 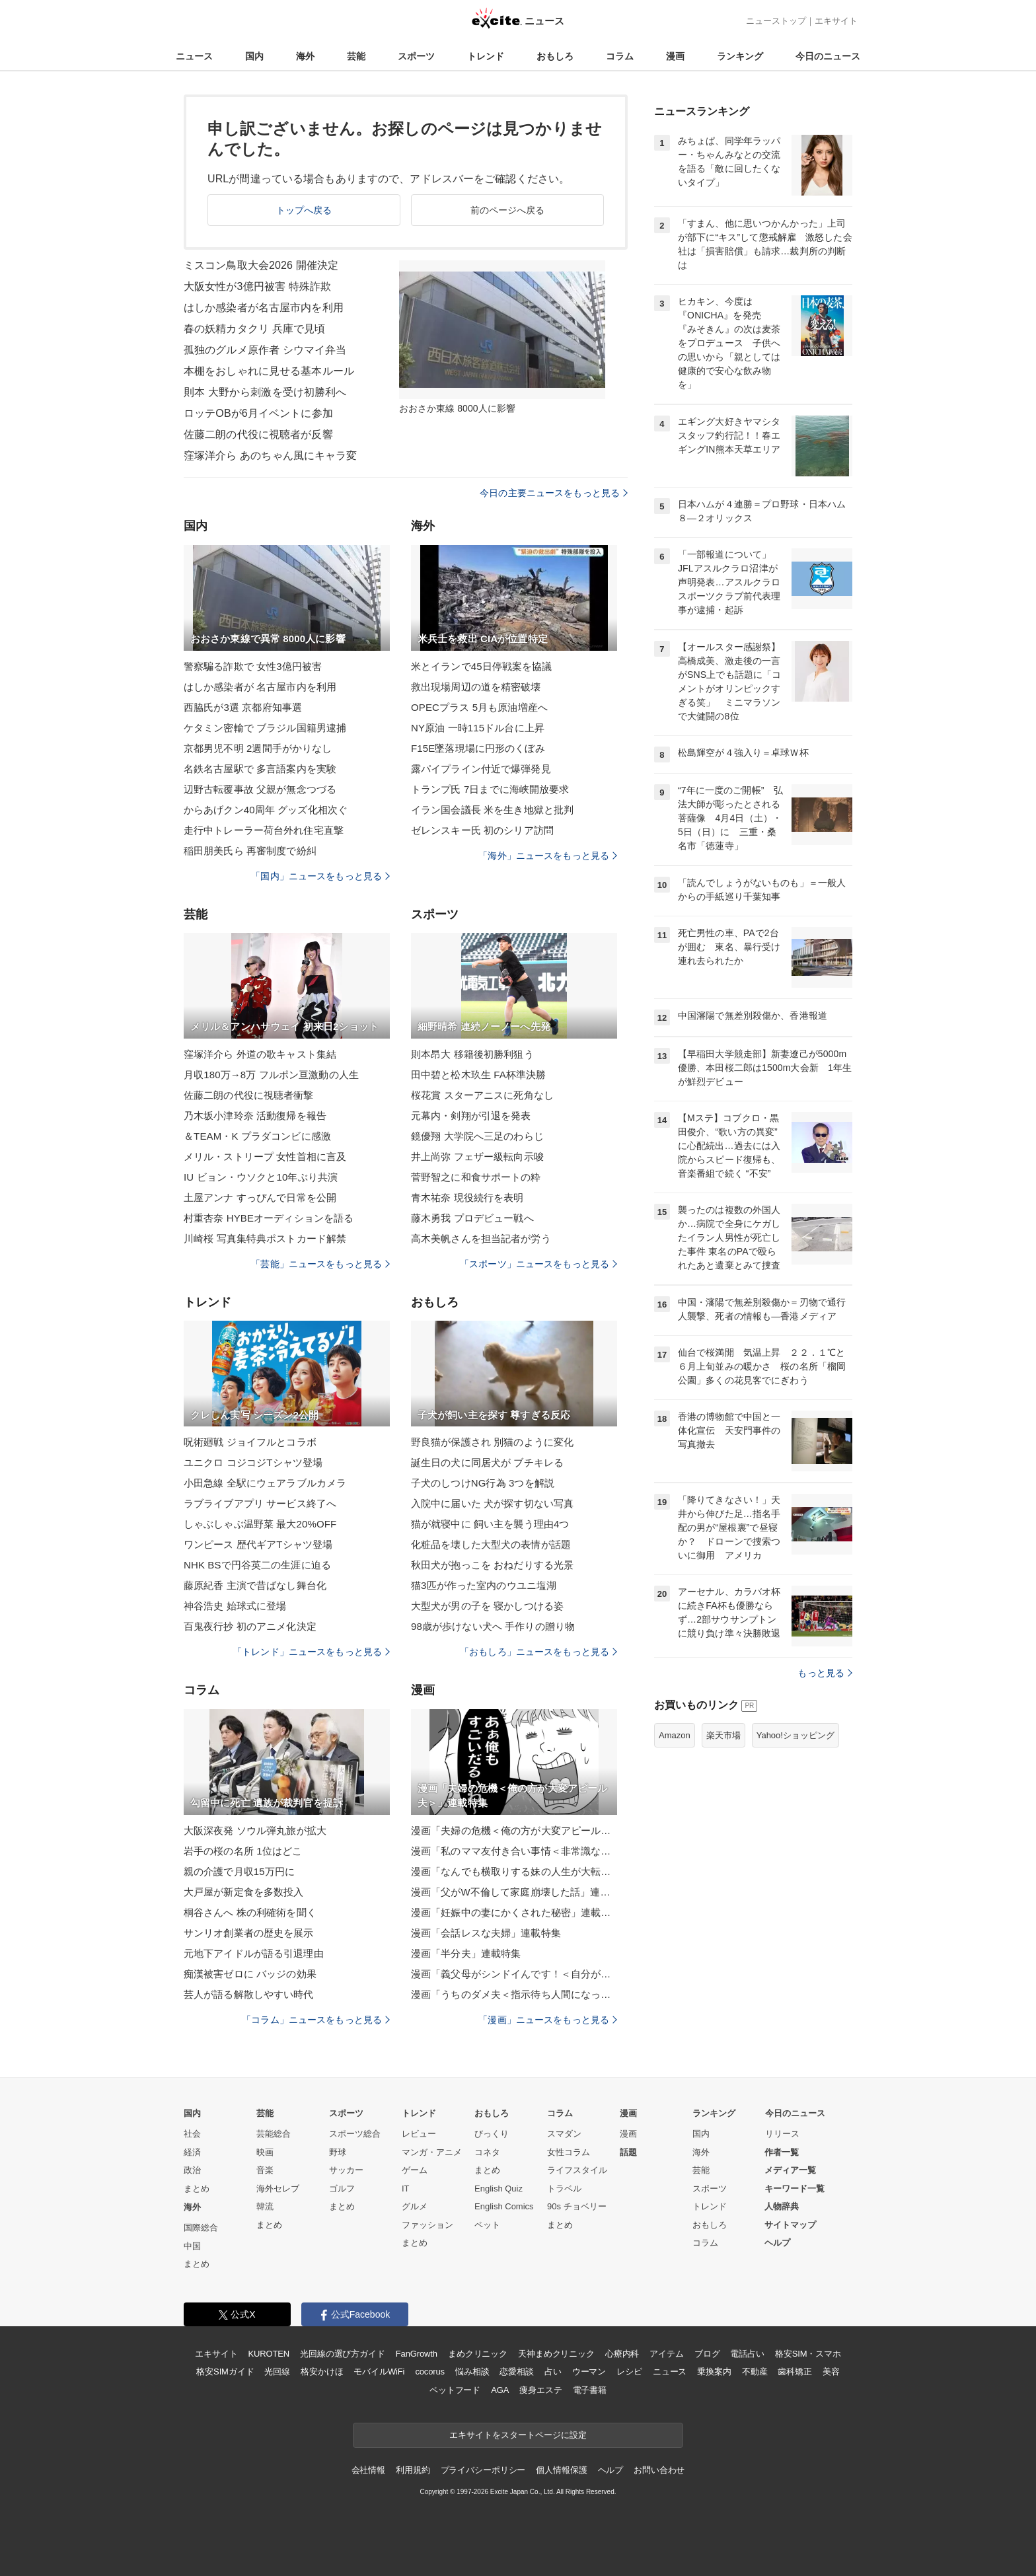 What do you see at coordinates (416, 56) in the screenshot?
I see `スポーツ` at bounding box center [416, 56].